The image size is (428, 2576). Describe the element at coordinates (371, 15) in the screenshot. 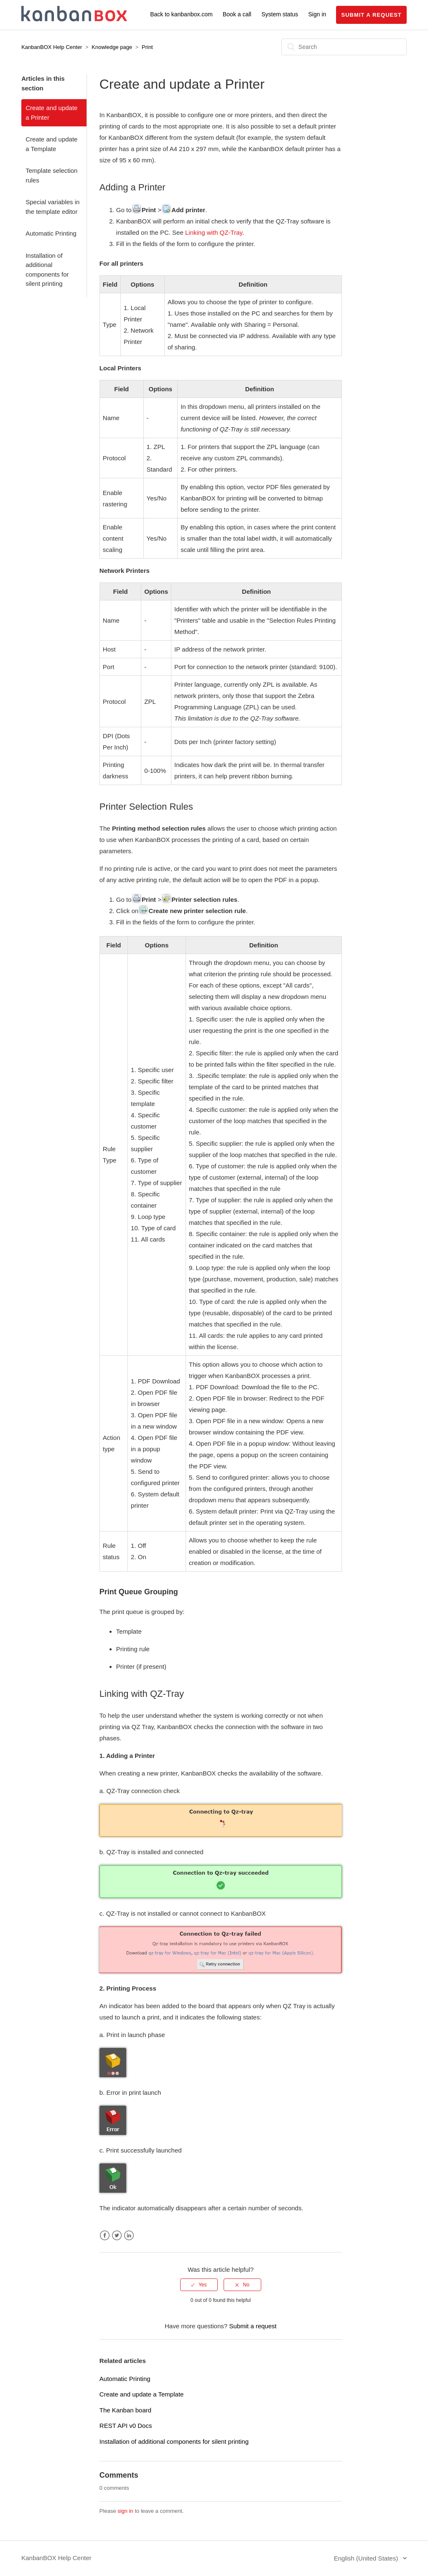

I see `Submit a request` at that location.